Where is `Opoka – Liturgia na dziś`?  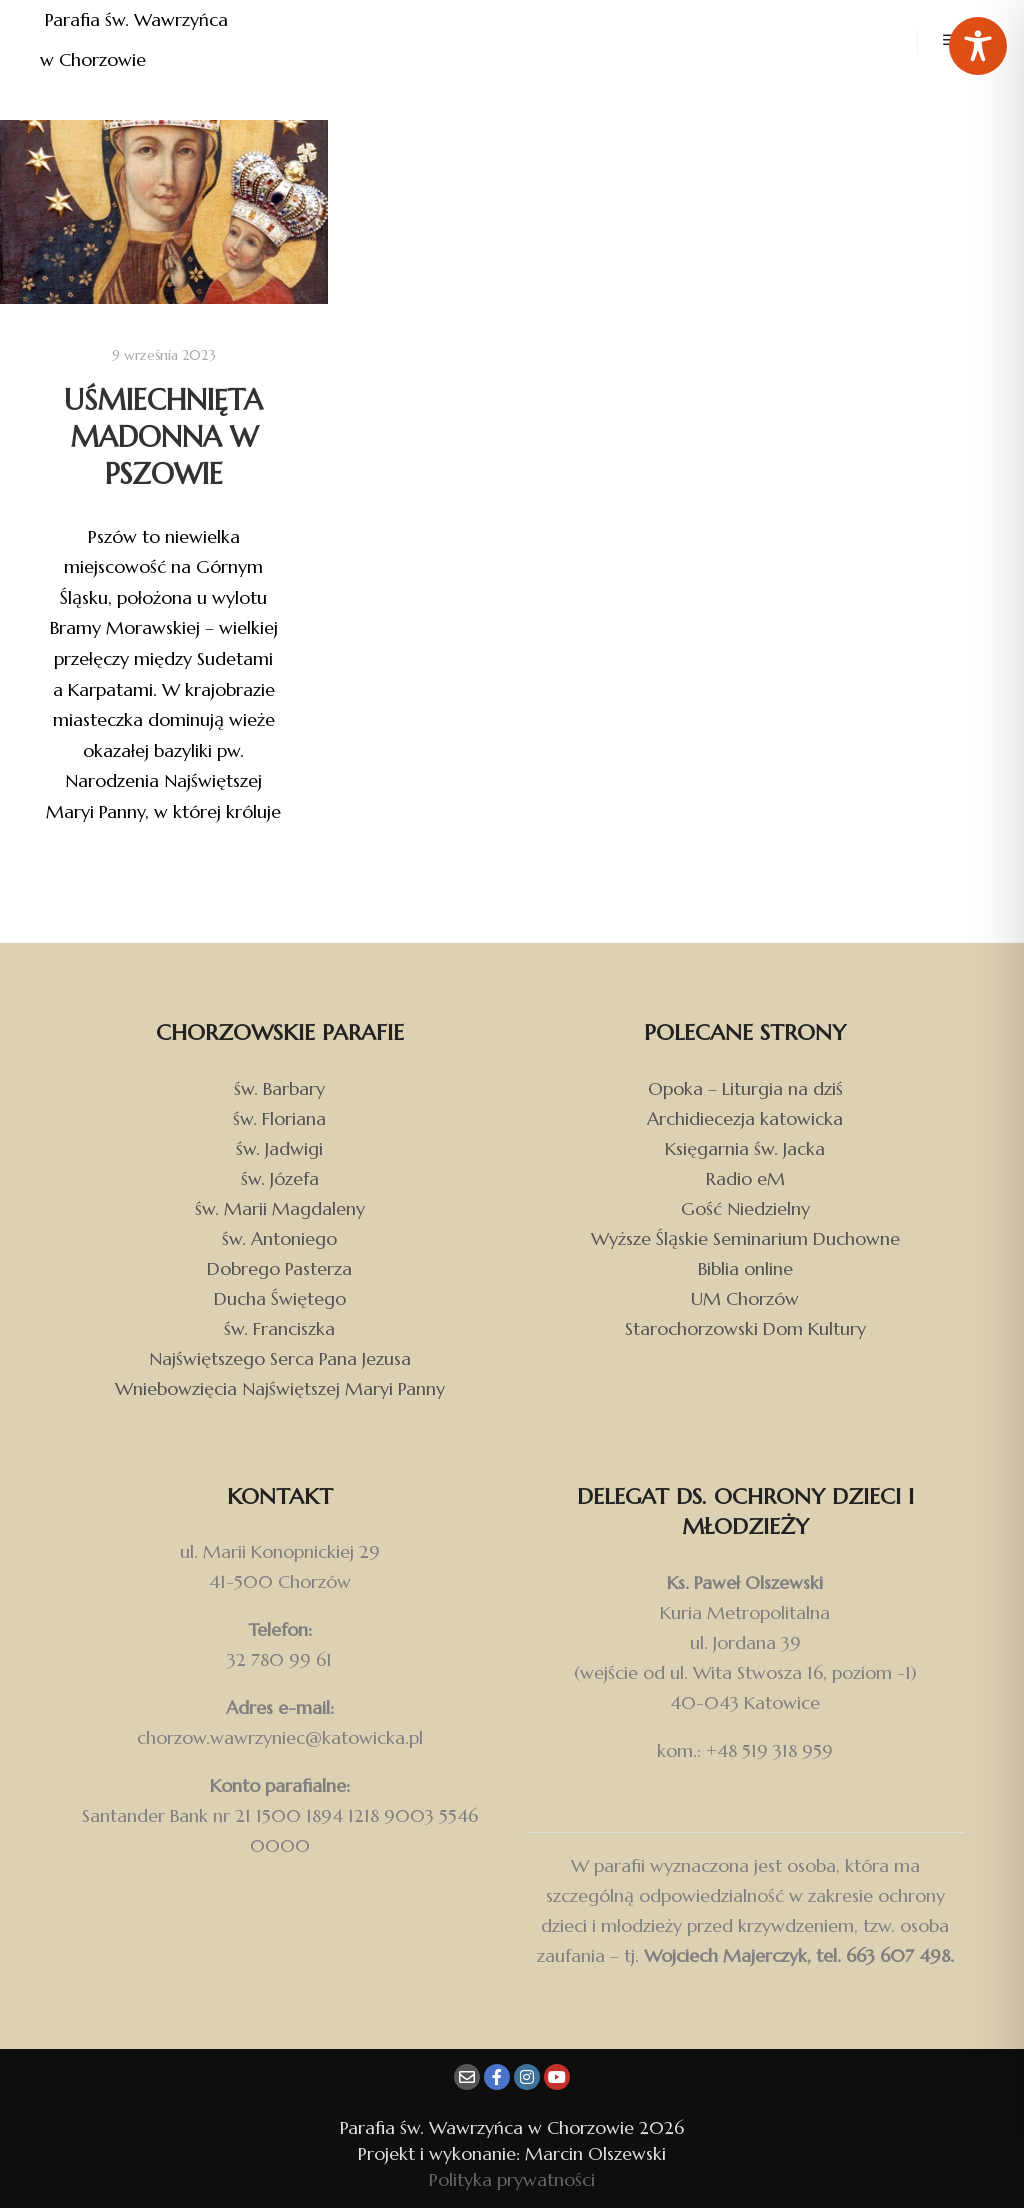
Opoka – Liturgia na dziś is located at coordinates (745, 1088).